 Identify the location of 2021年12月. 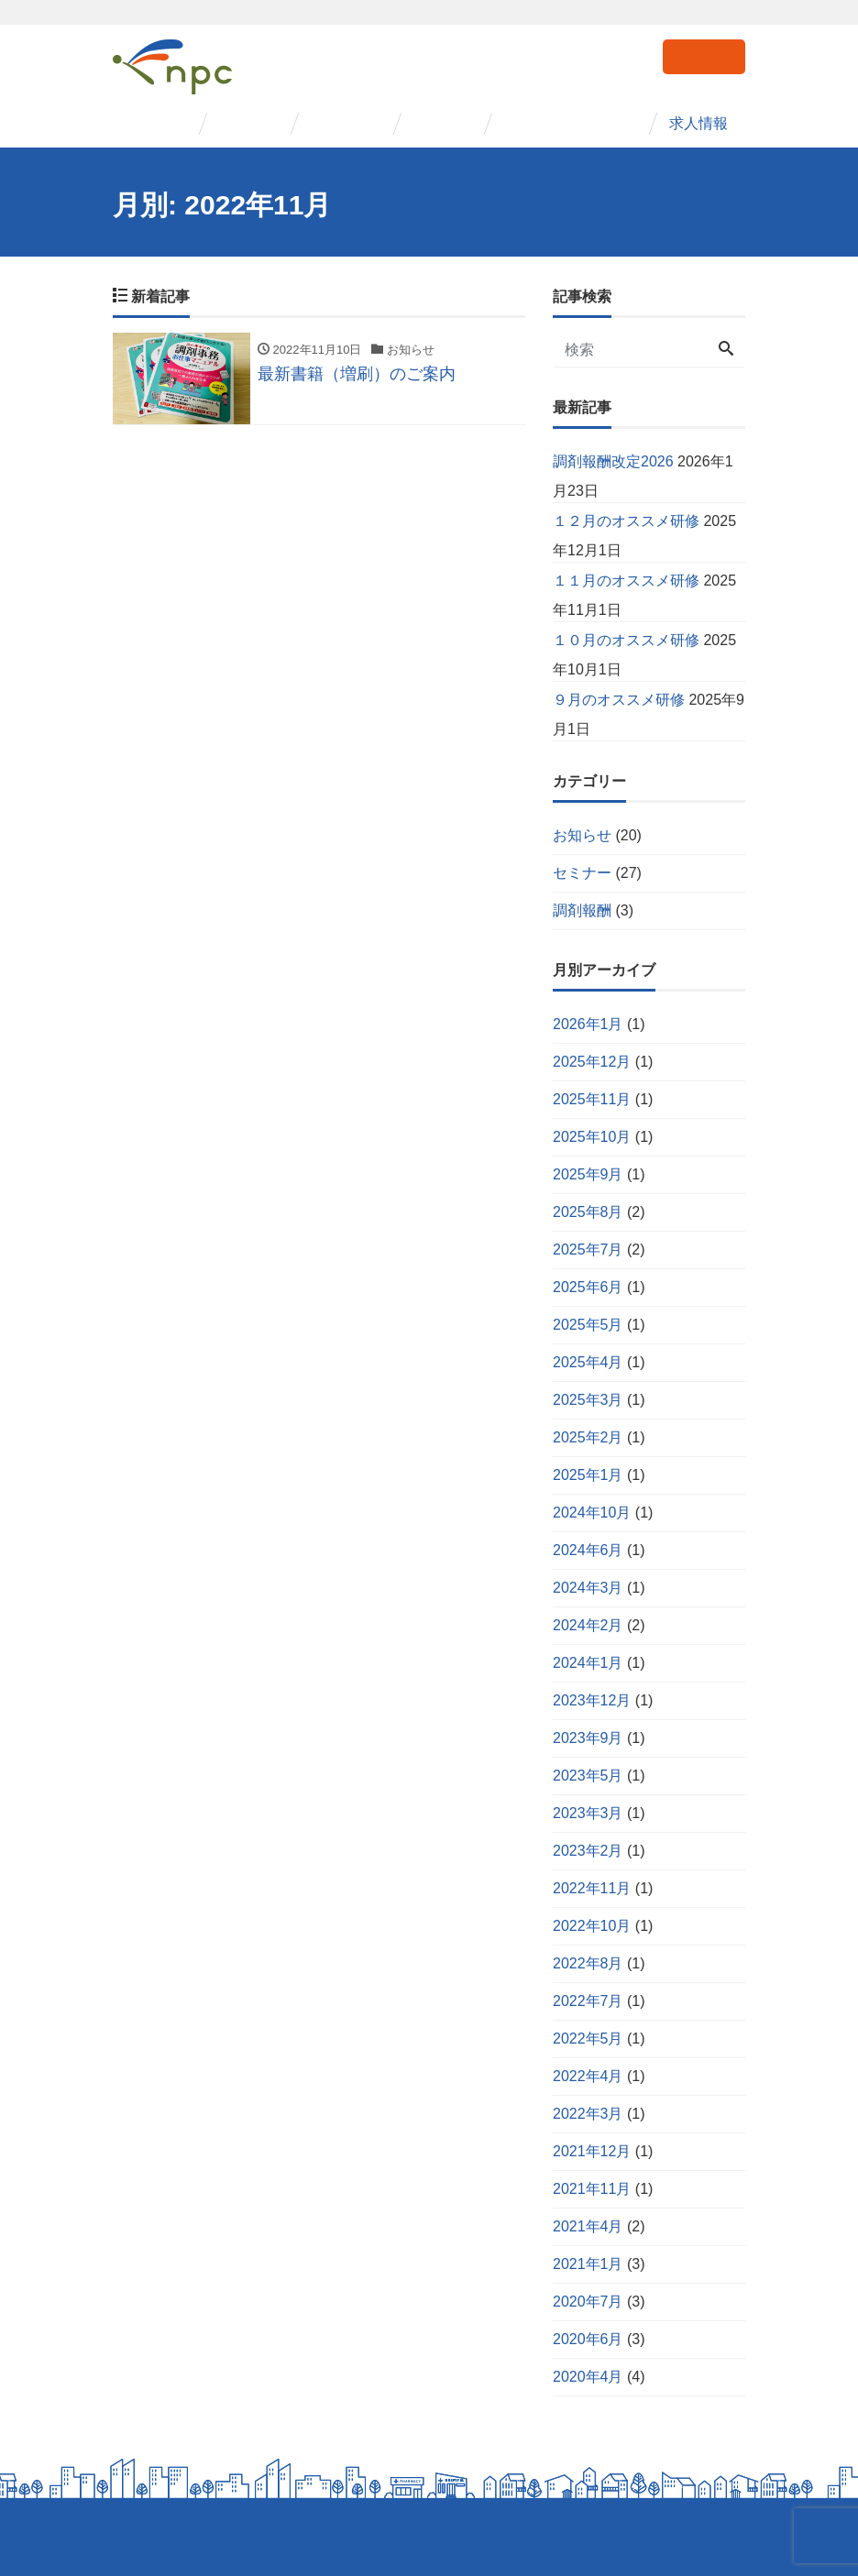
(592, 2151).